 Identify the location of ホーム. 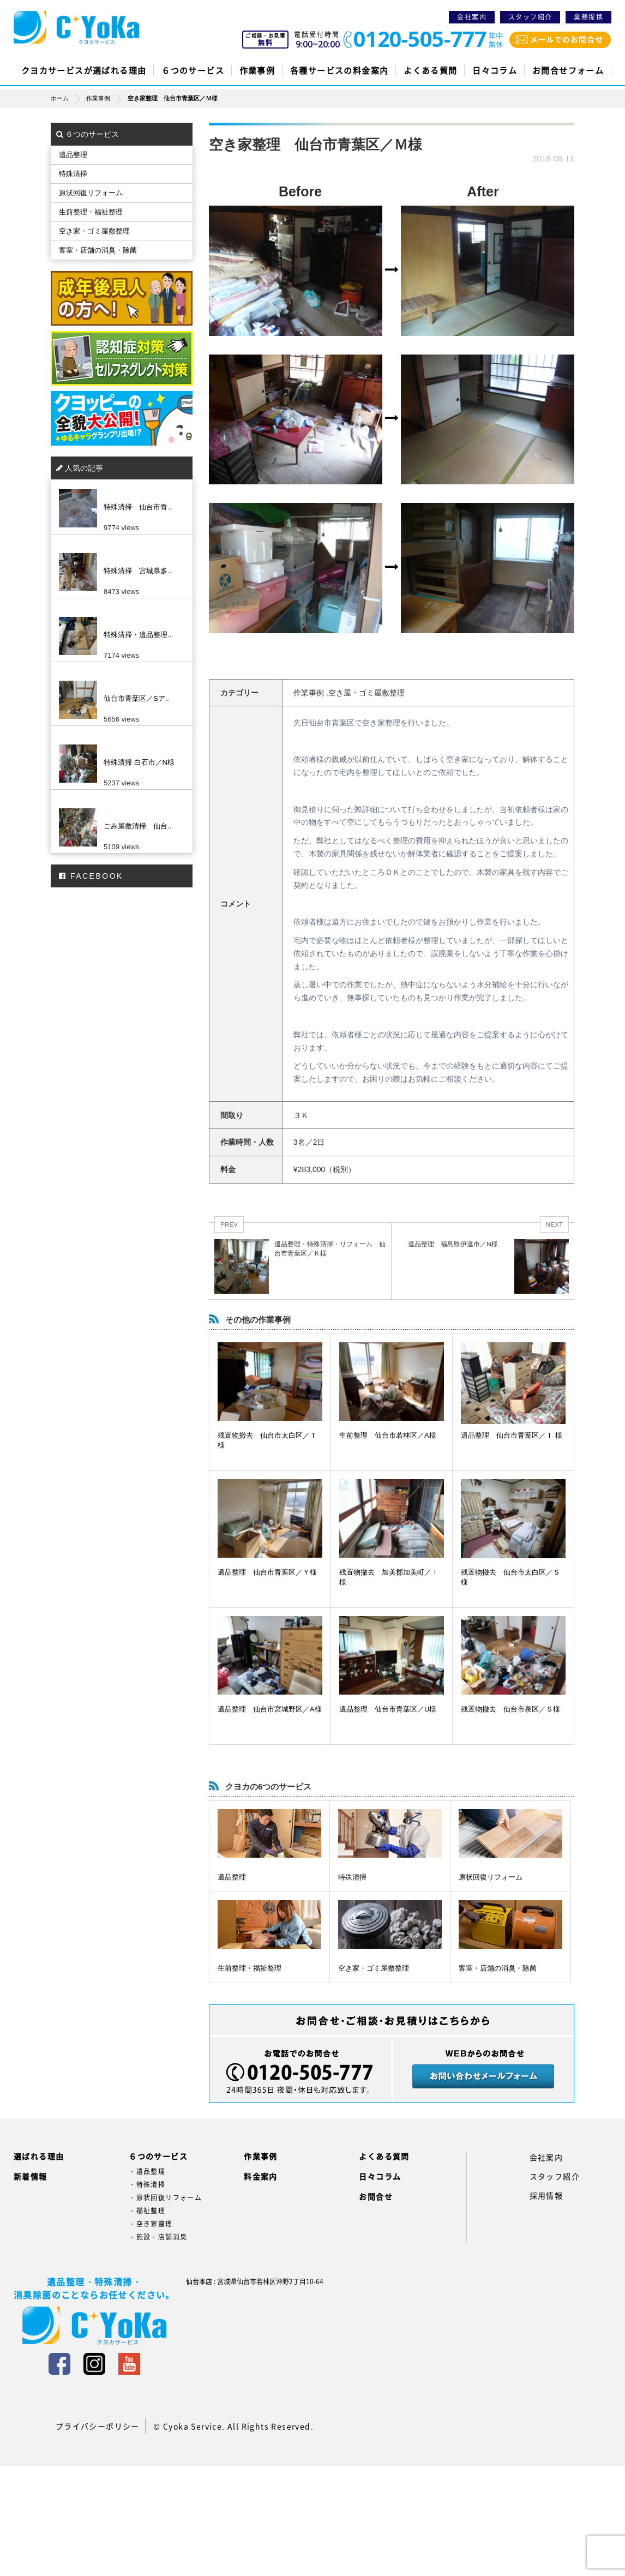
(68, 98).